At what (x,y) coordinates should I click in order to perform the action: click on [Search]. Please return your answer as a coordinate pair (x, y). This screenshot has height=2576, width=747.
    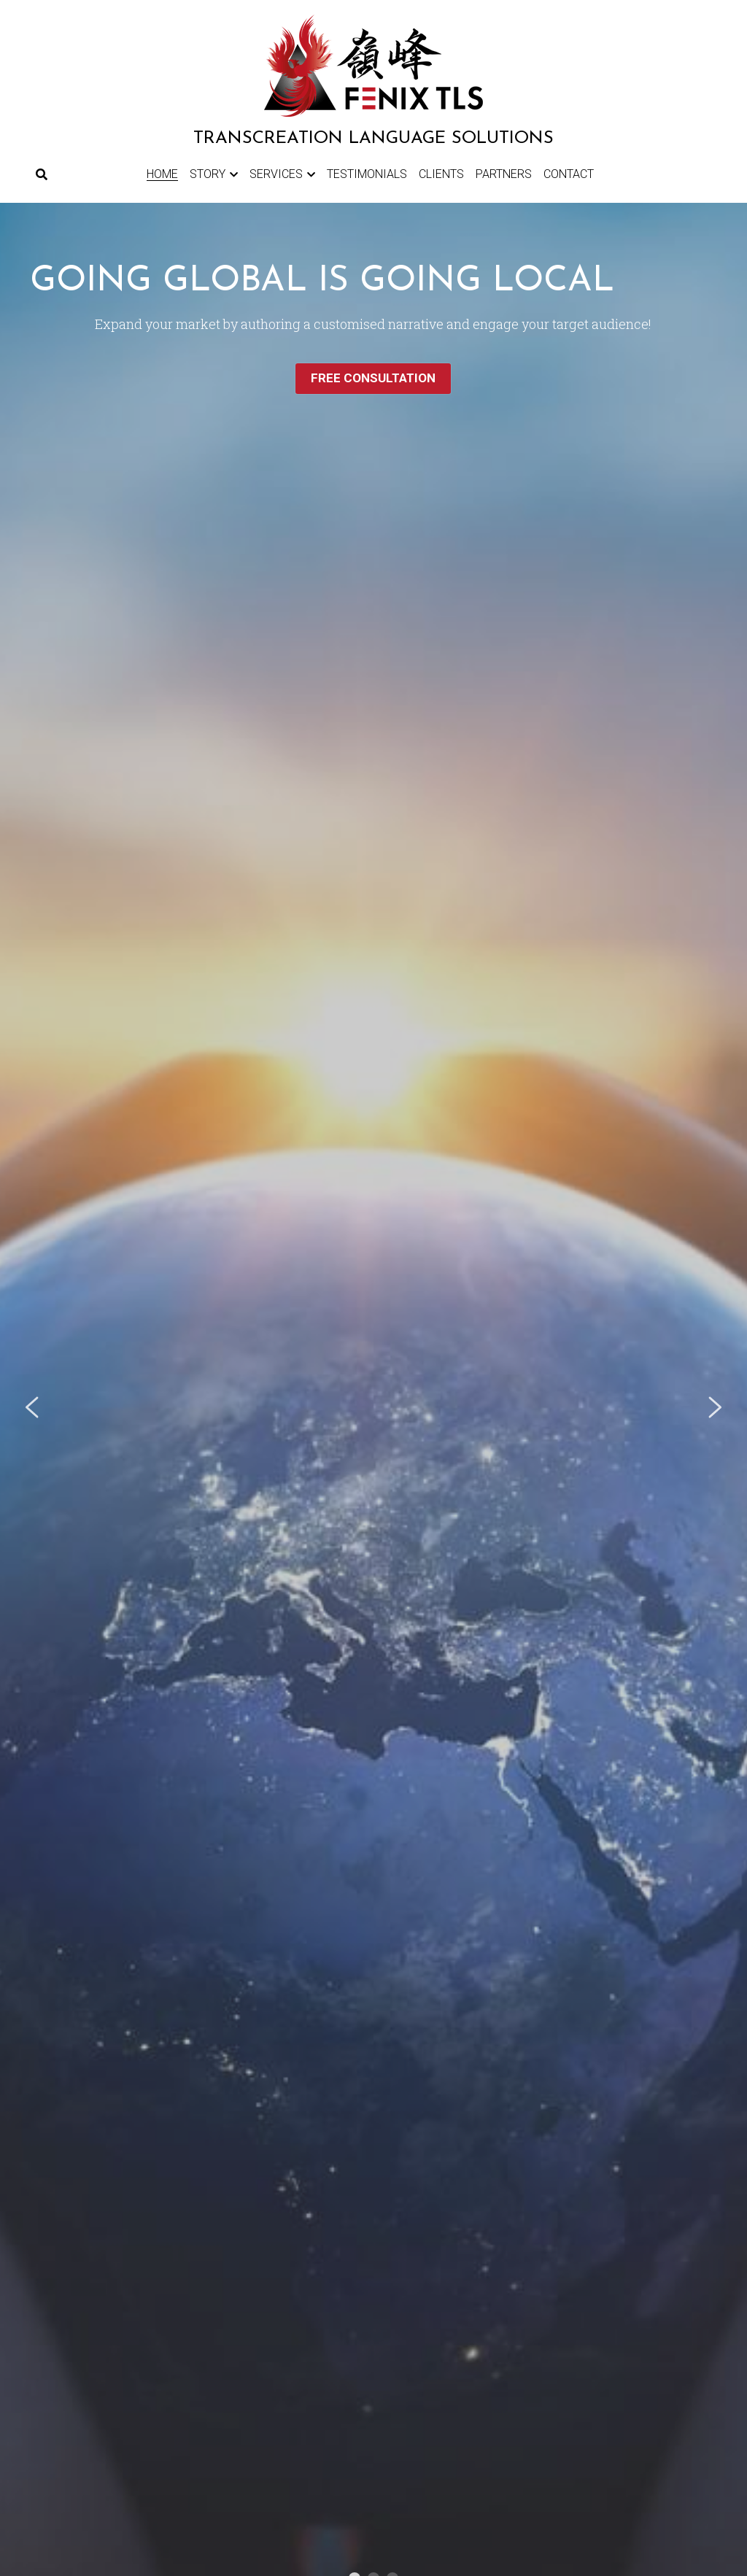
    Looking at the image, I should click on (41, 175).